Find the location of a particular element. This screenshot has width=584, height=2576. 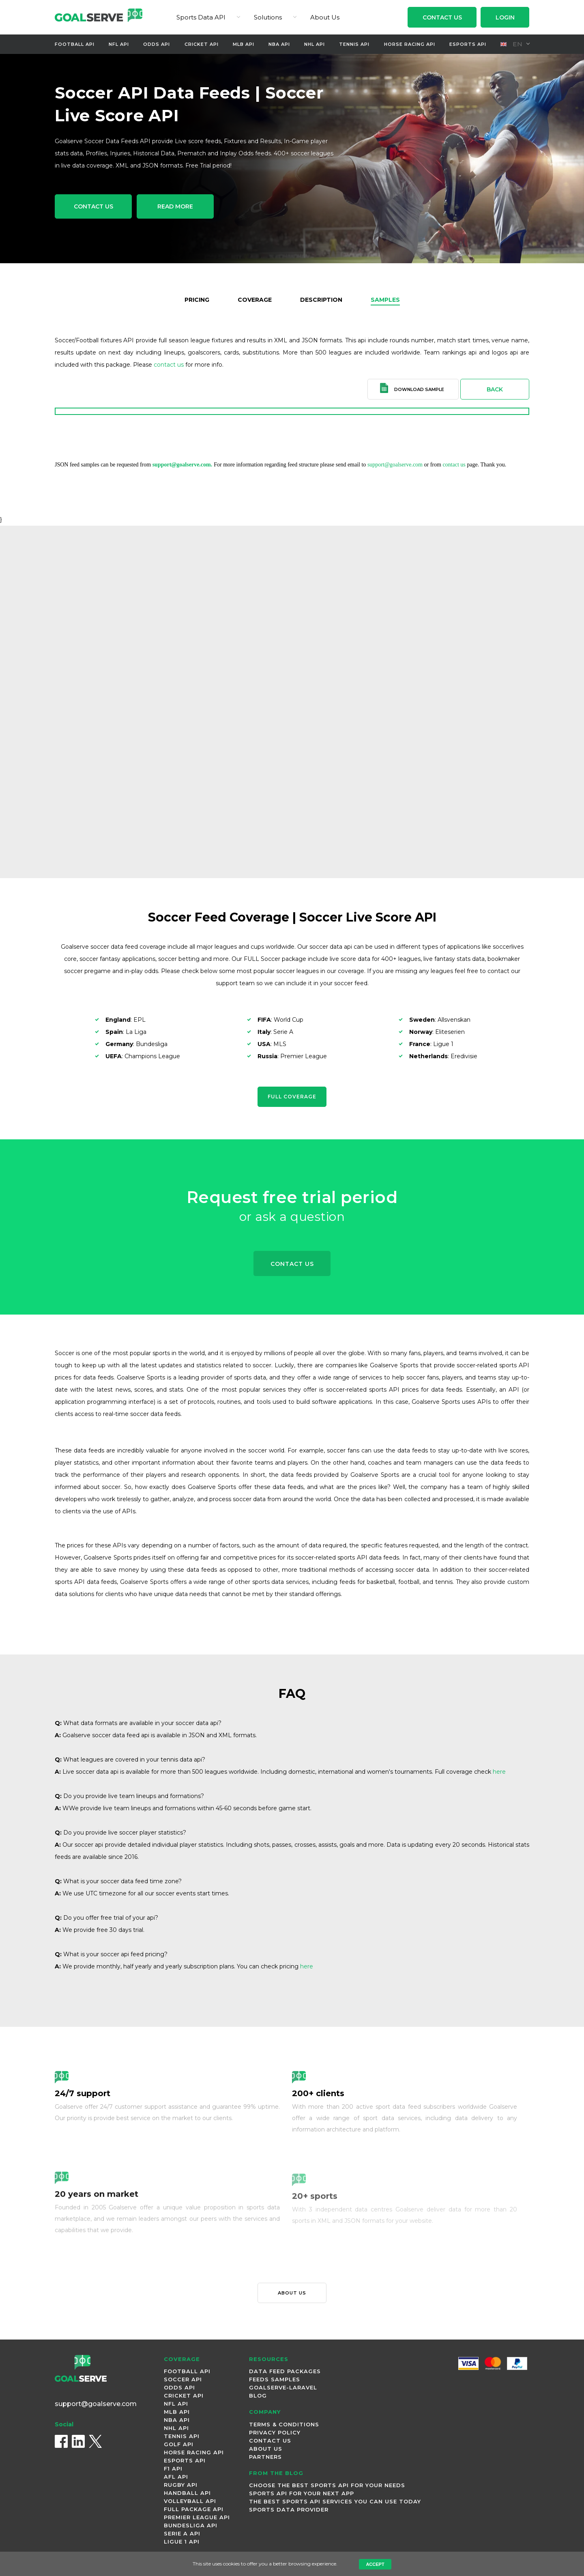

[LinkedIn] is located at coordinates (78, 2441).